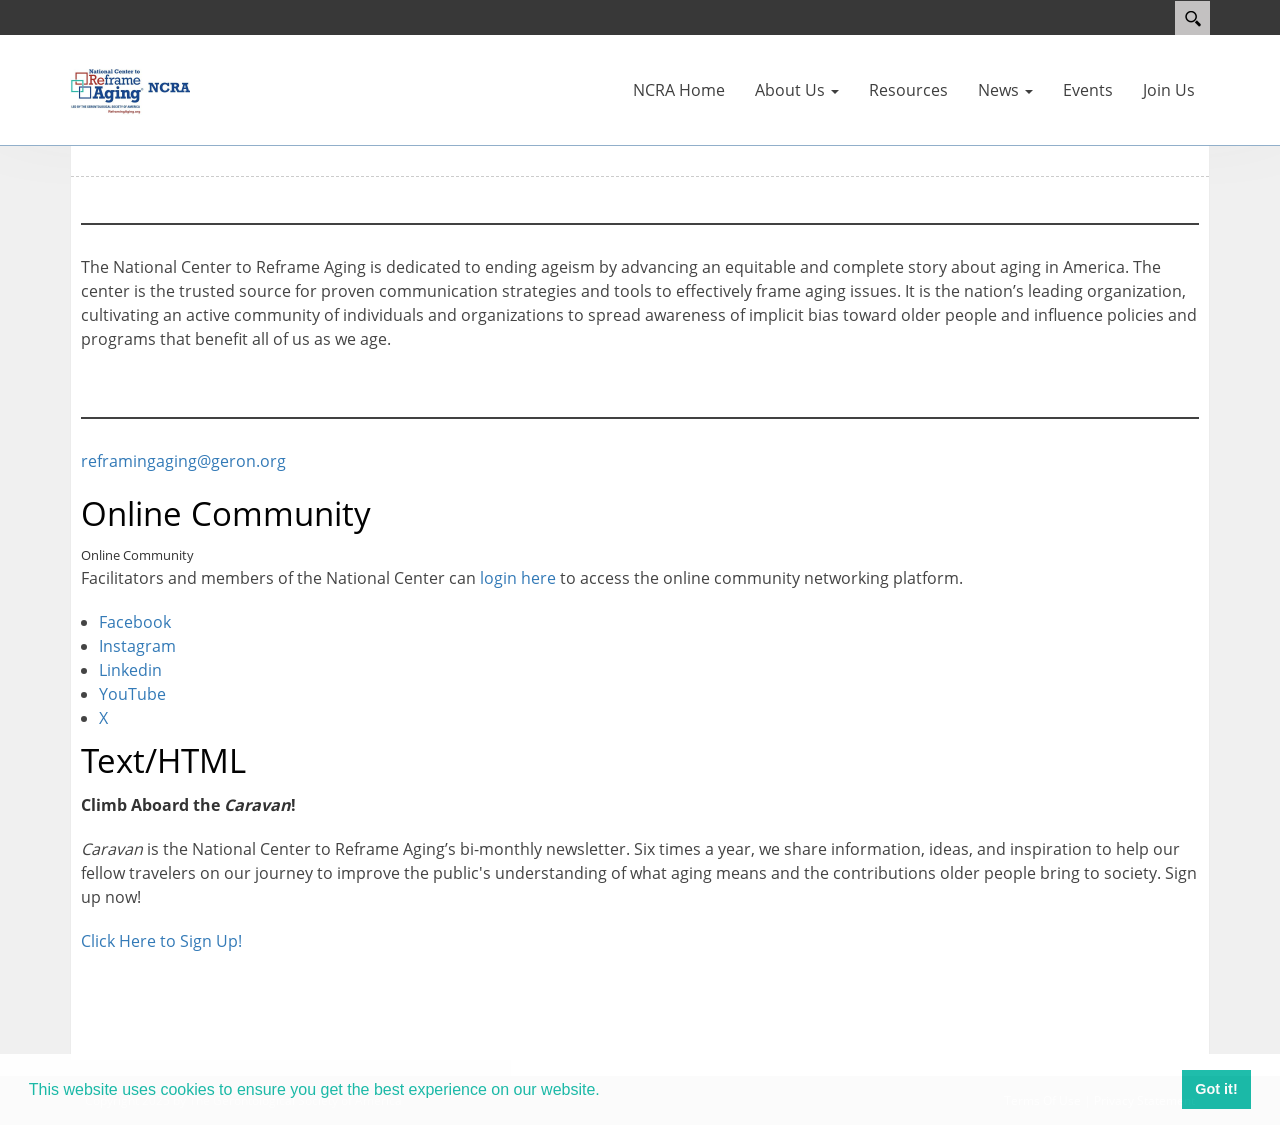 This screenshot has width=1280, height=1125. I want to click on Linkedin, so click(130, 670).